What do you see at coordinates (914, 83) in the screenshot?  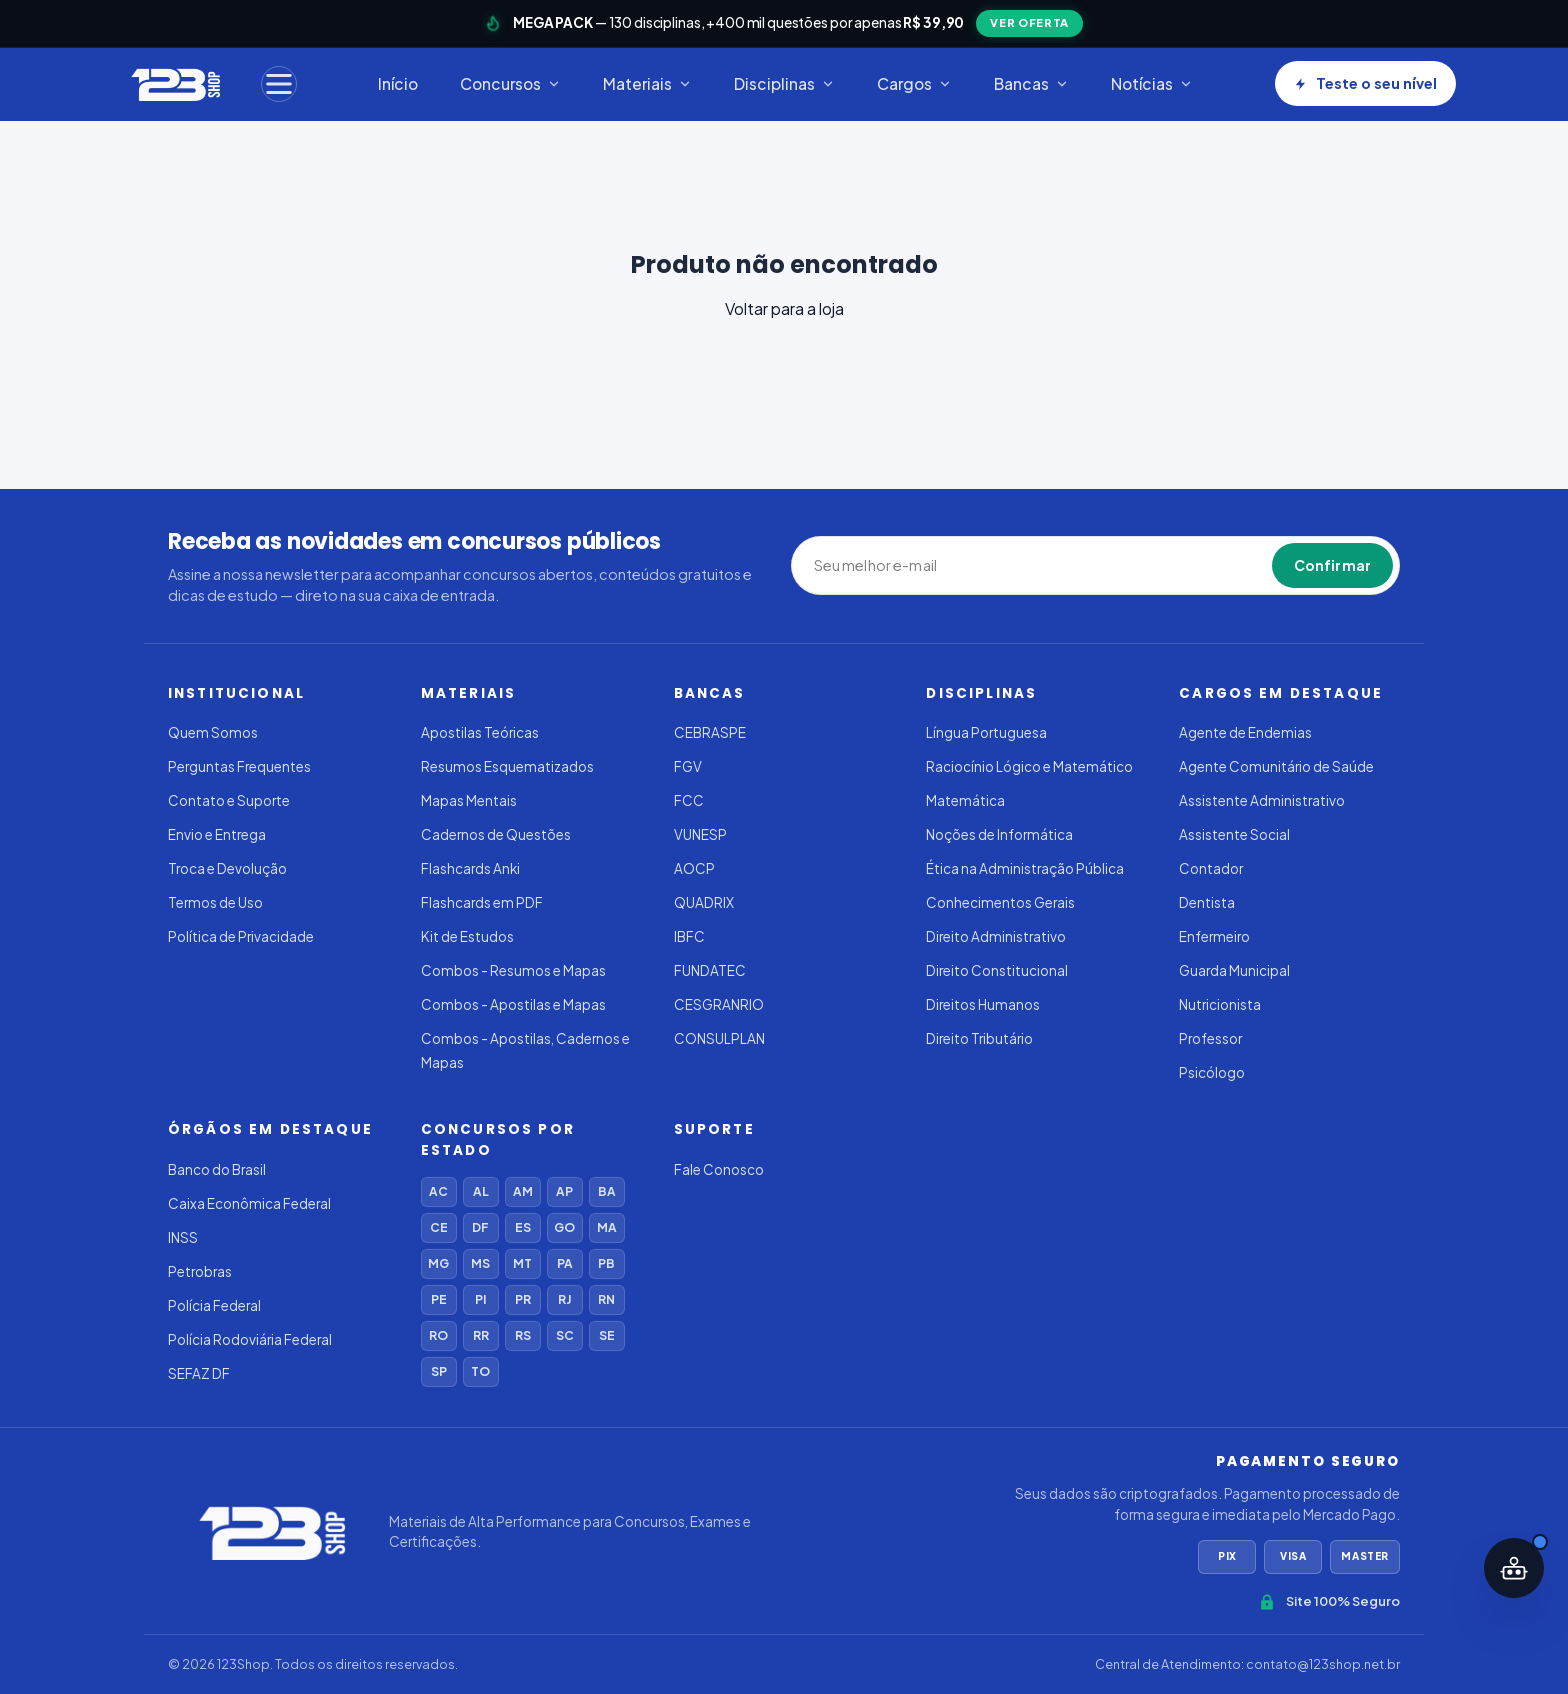 I see `Cargos` at bounding box center [914, 83].